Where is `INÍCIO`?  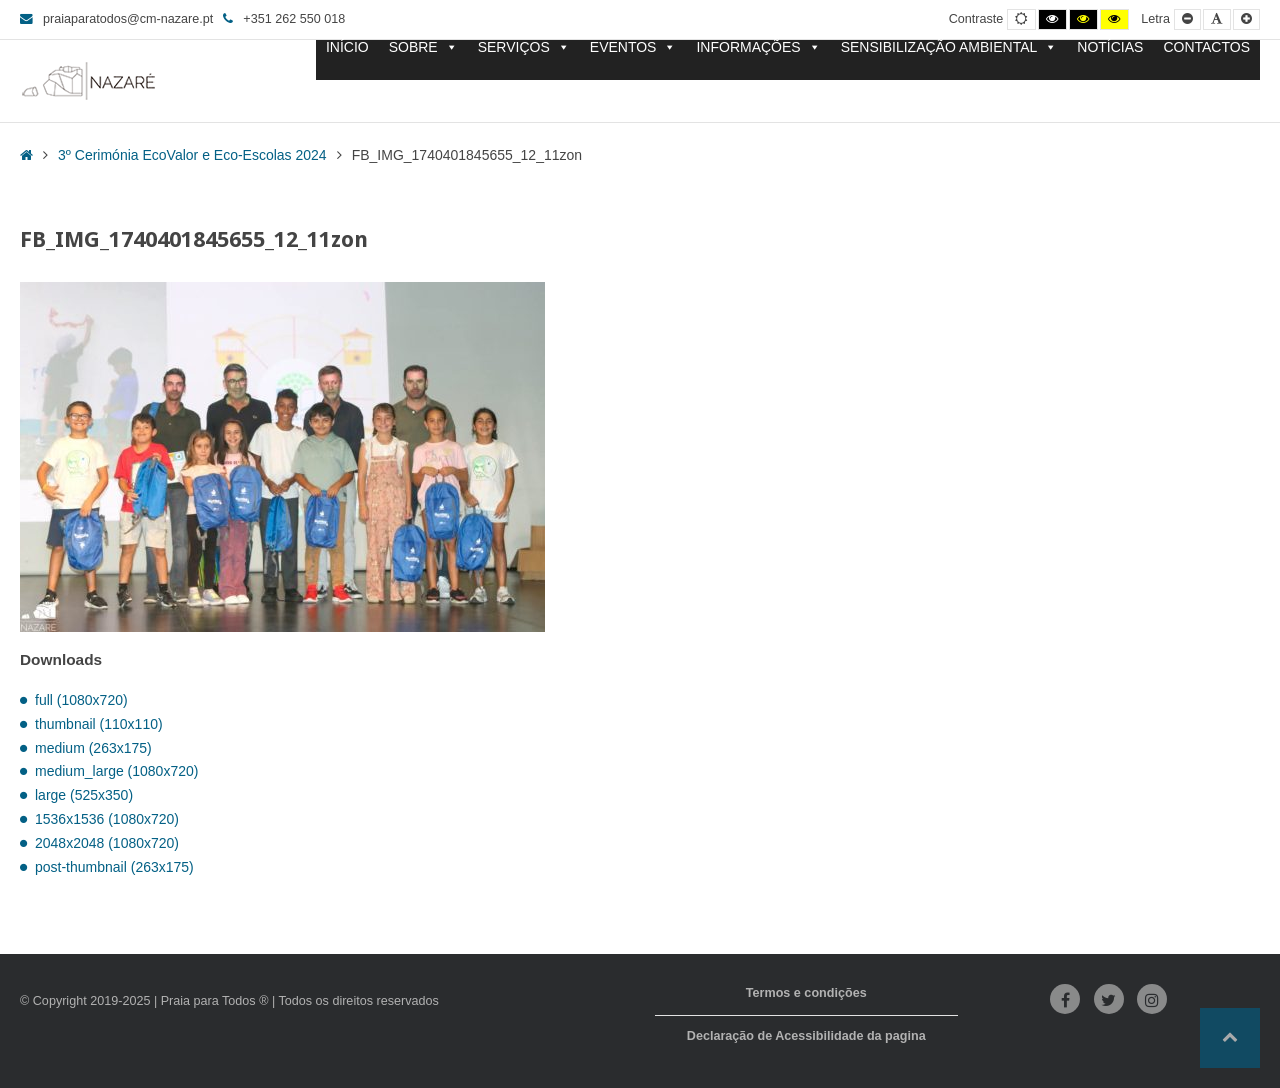 INÍCIO is located at coordinates (347, 47).